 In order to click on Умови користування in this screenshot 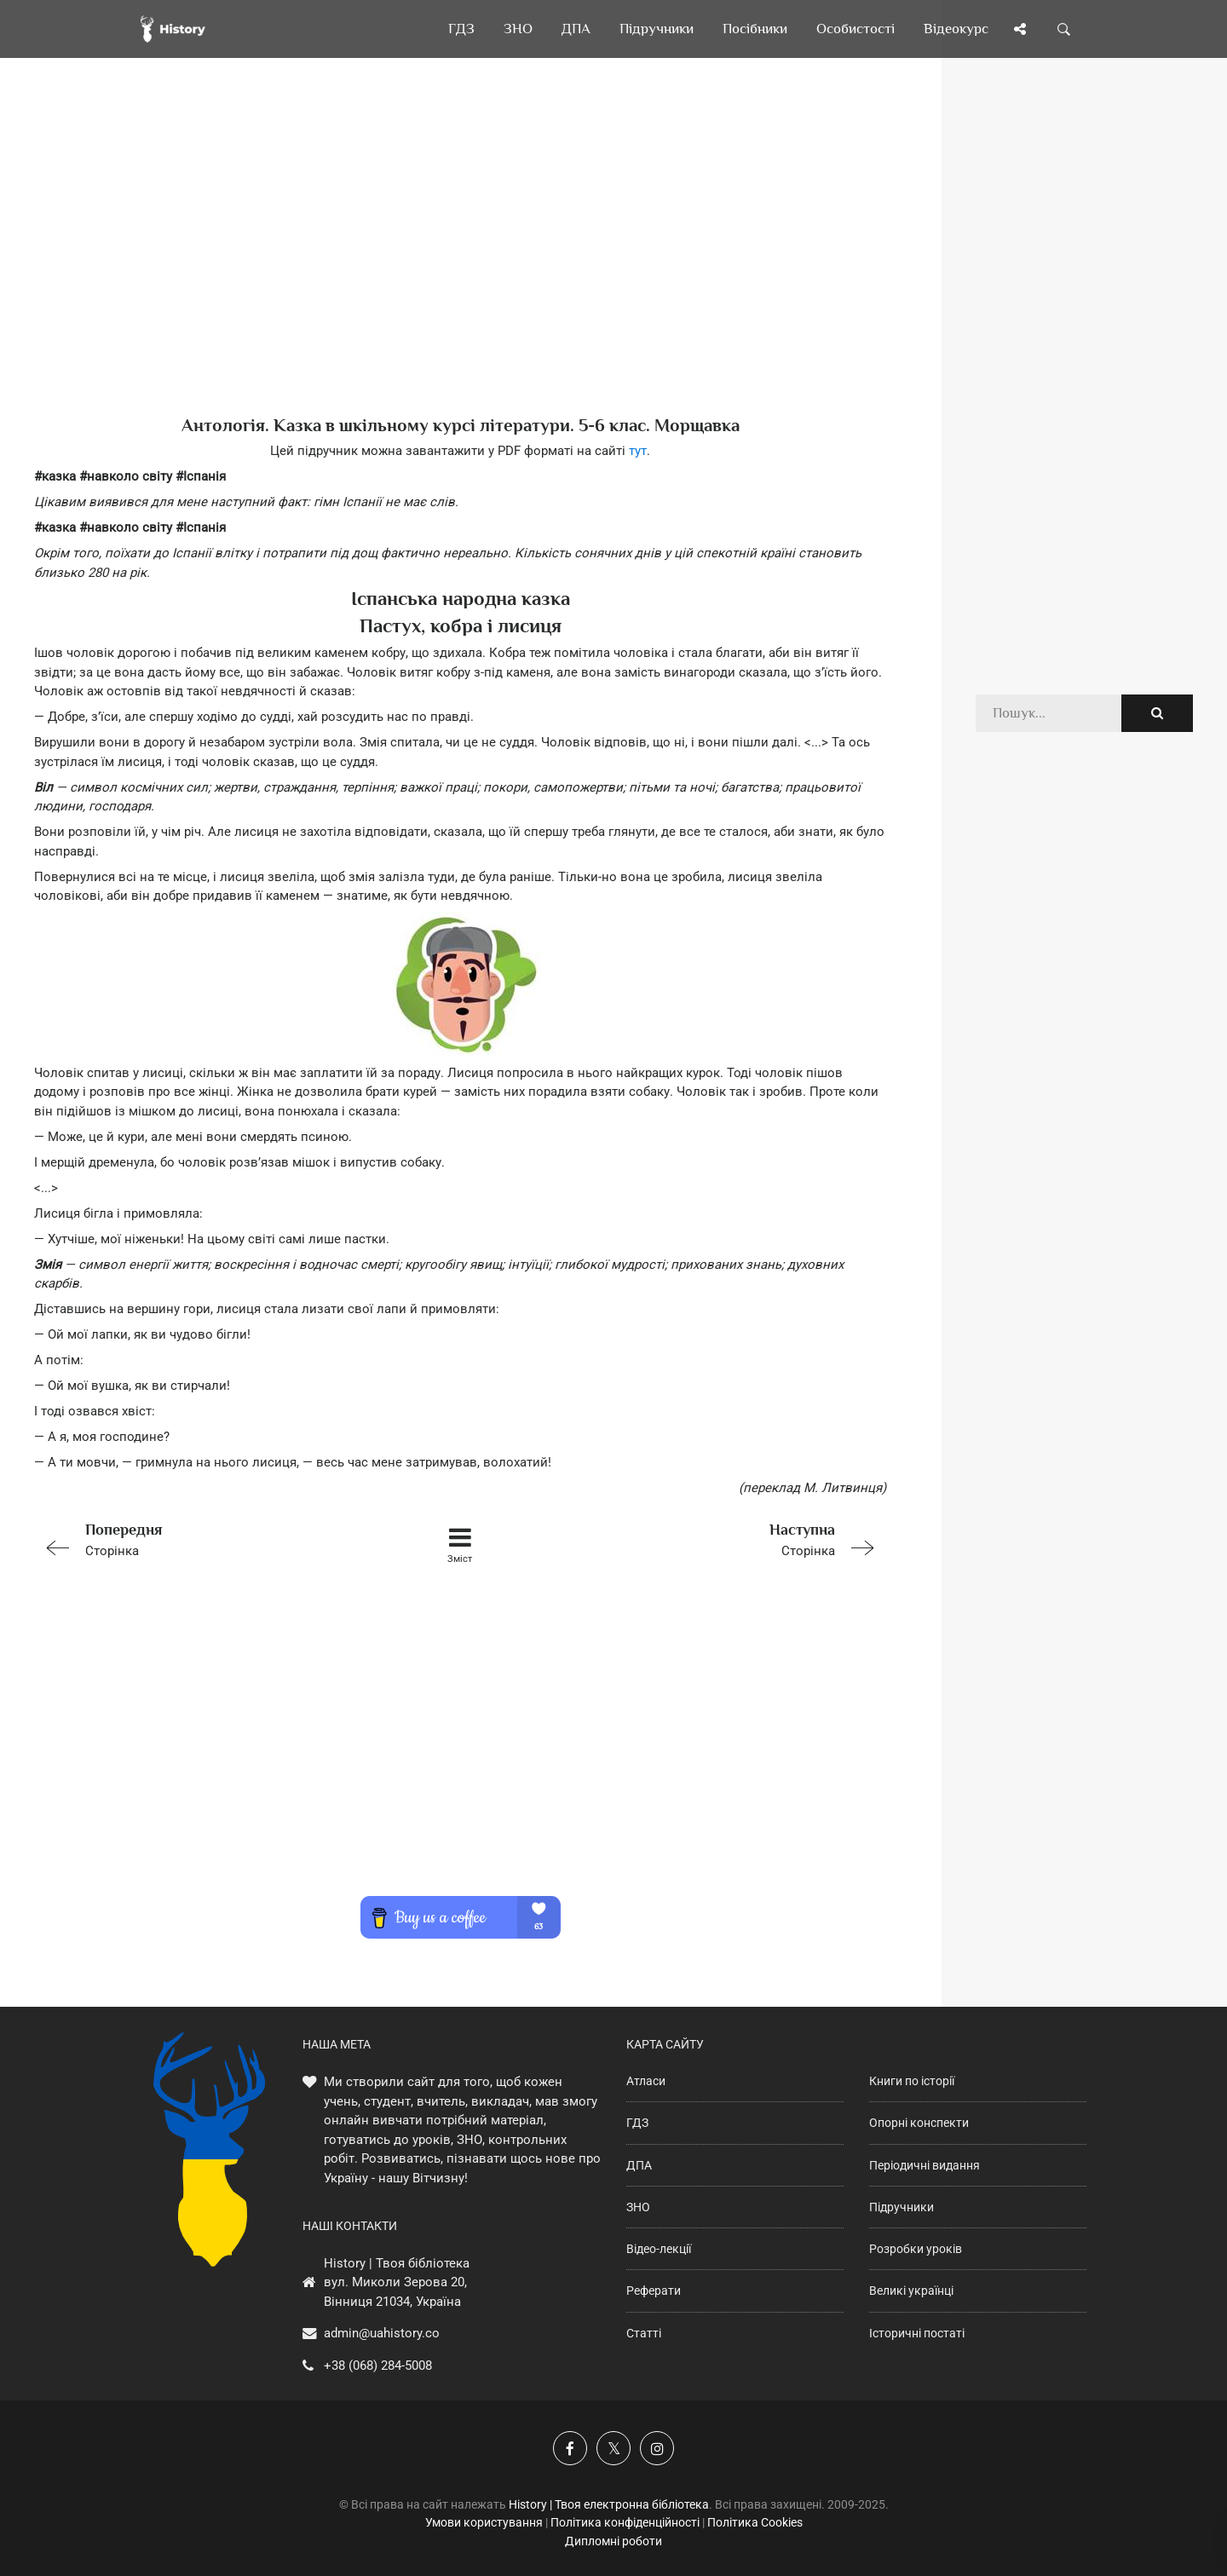, I will do `click(484, 2522)`.